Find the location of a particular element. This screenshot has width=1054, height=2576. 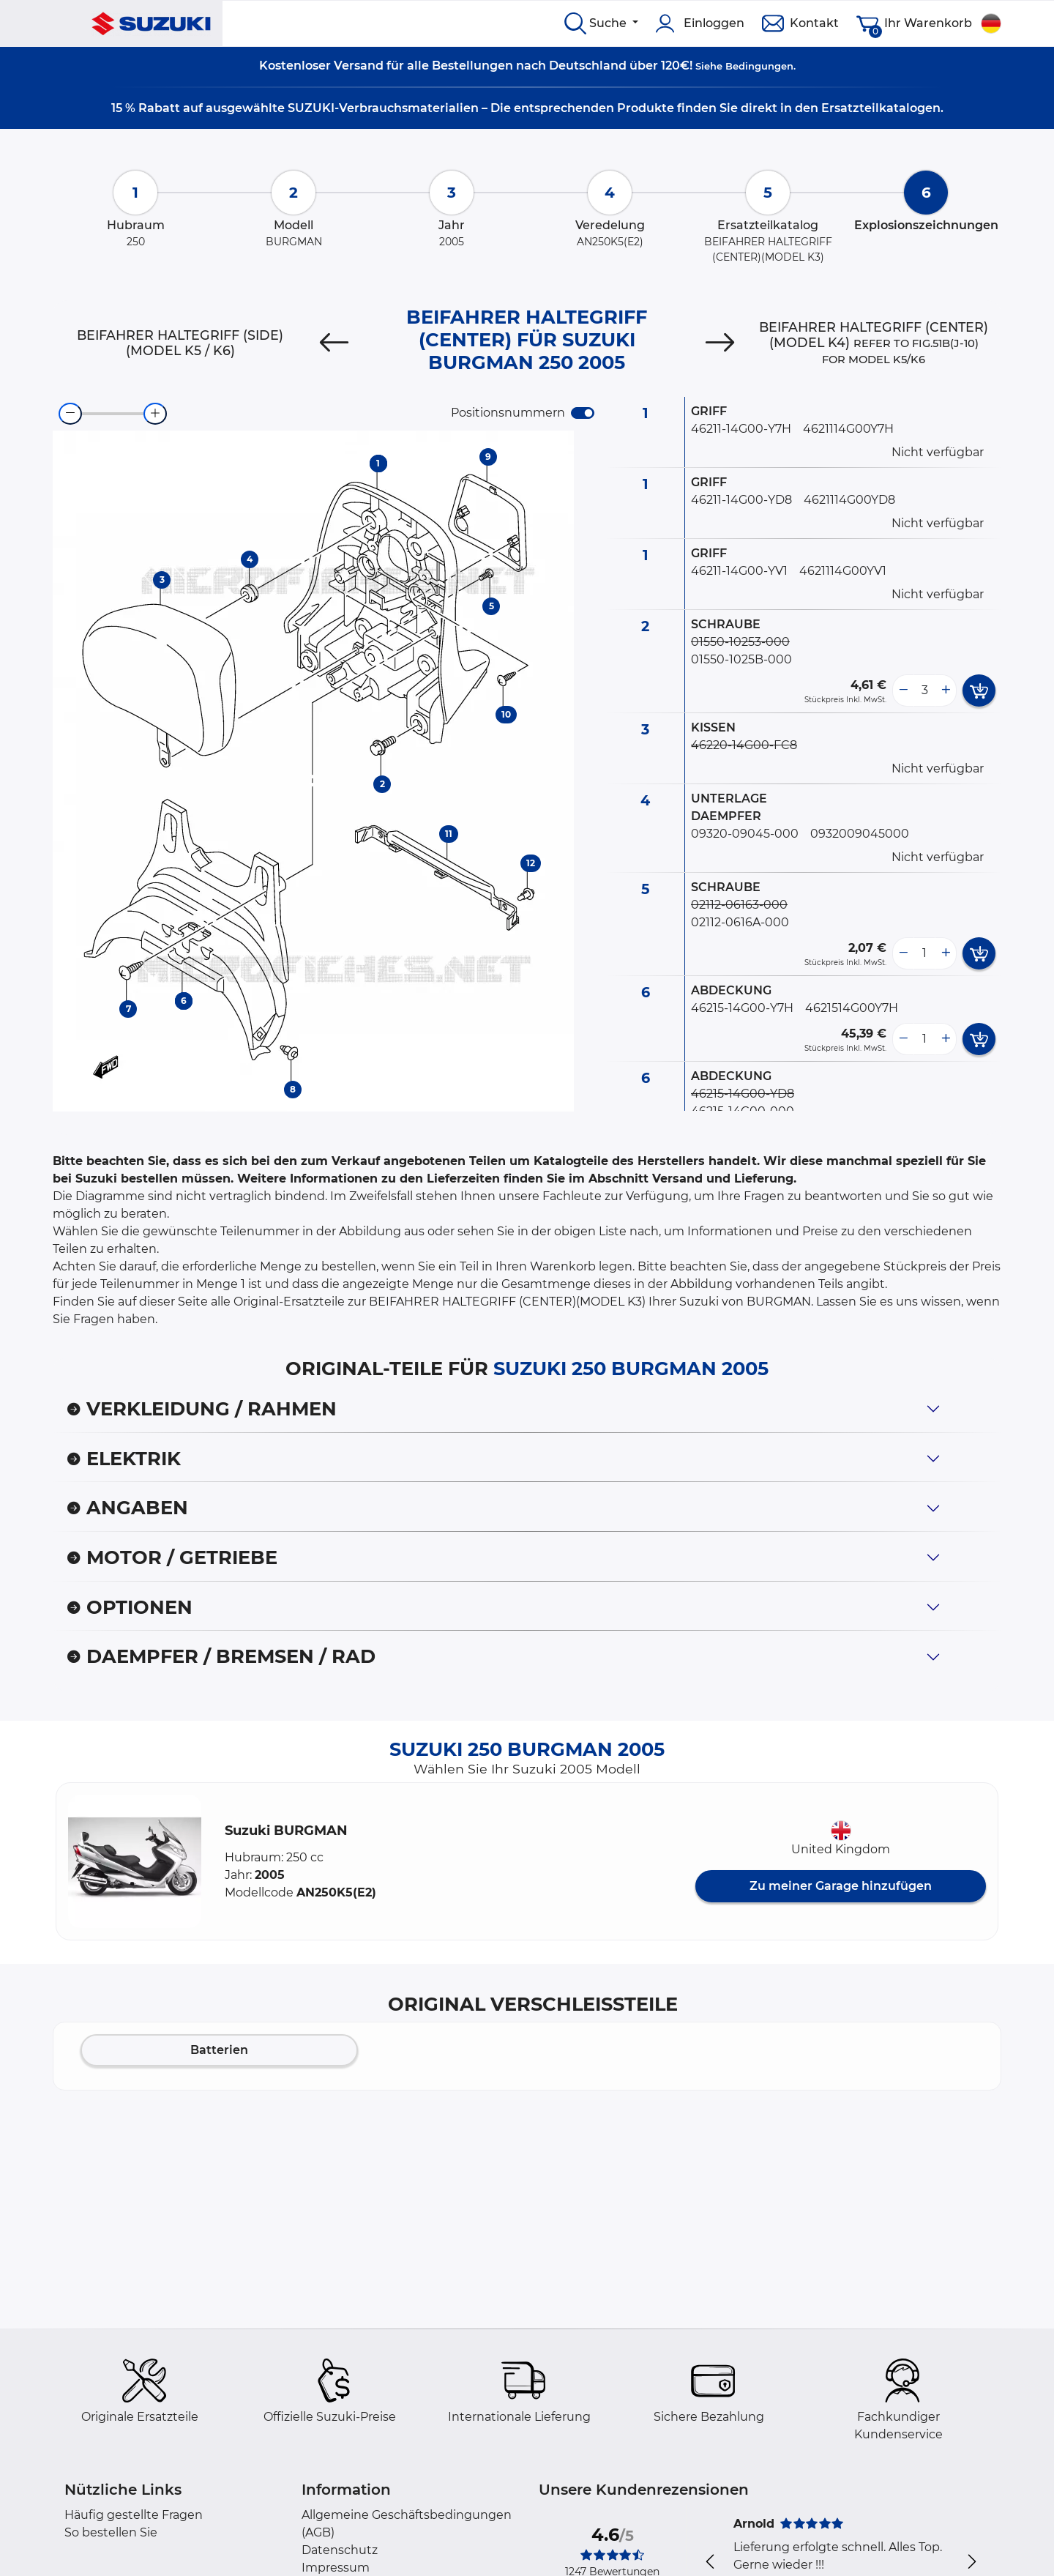

[Previous] is located at coordinates (334, 343).